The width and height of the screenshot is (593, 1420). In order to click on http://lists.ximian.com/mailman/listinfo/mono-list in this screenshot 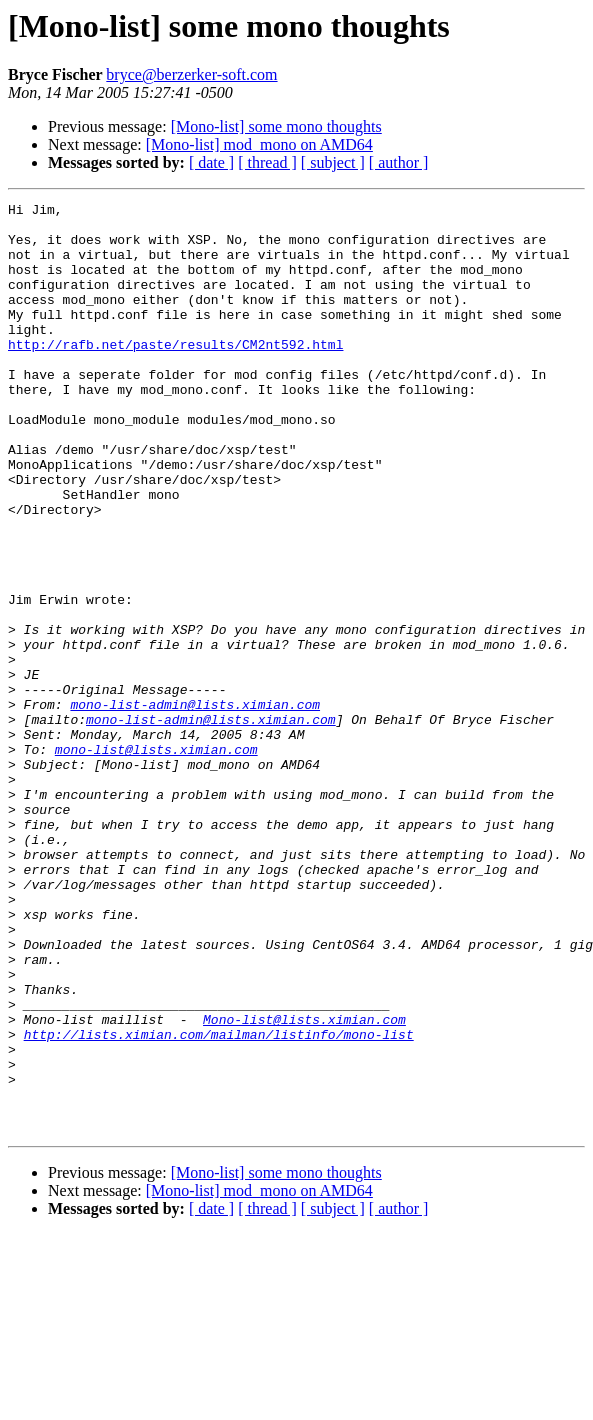, I will do `click(219, 1202)`.